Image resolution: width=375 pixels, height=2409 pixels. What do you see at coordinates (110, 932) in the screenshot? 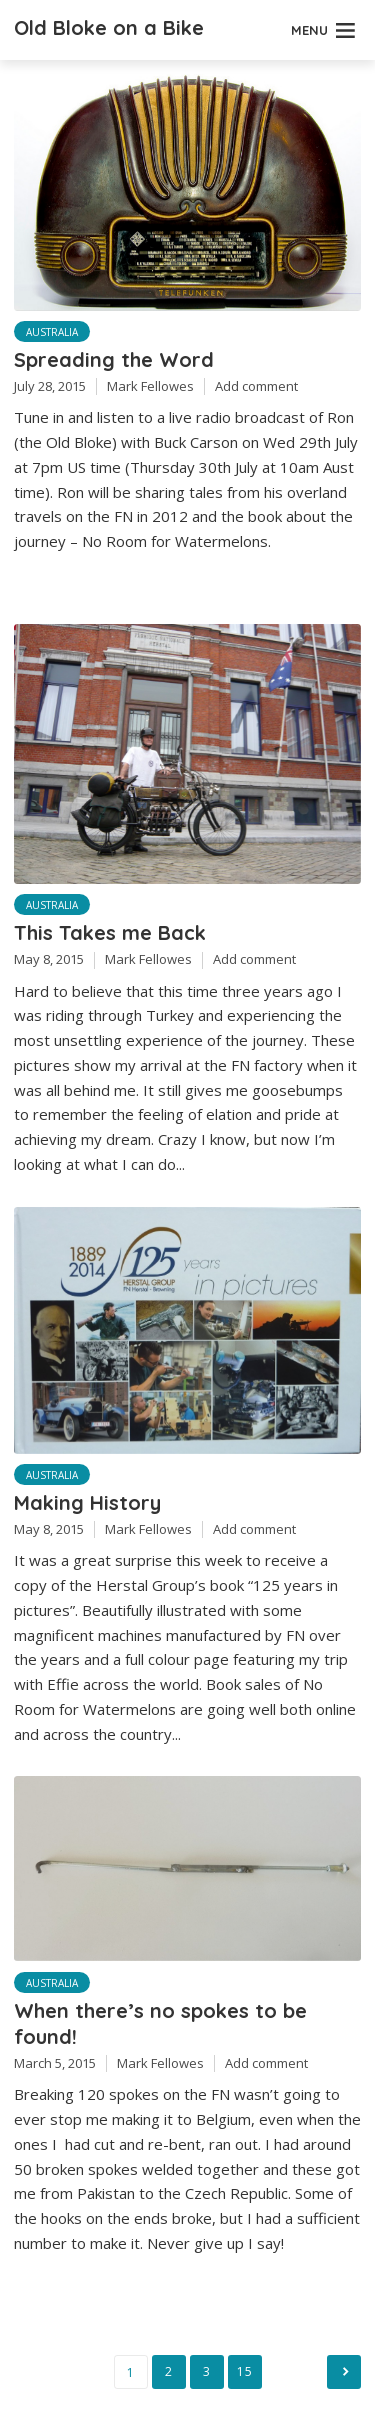
I see `This Takes me Back` at bounding box center [110, 932].